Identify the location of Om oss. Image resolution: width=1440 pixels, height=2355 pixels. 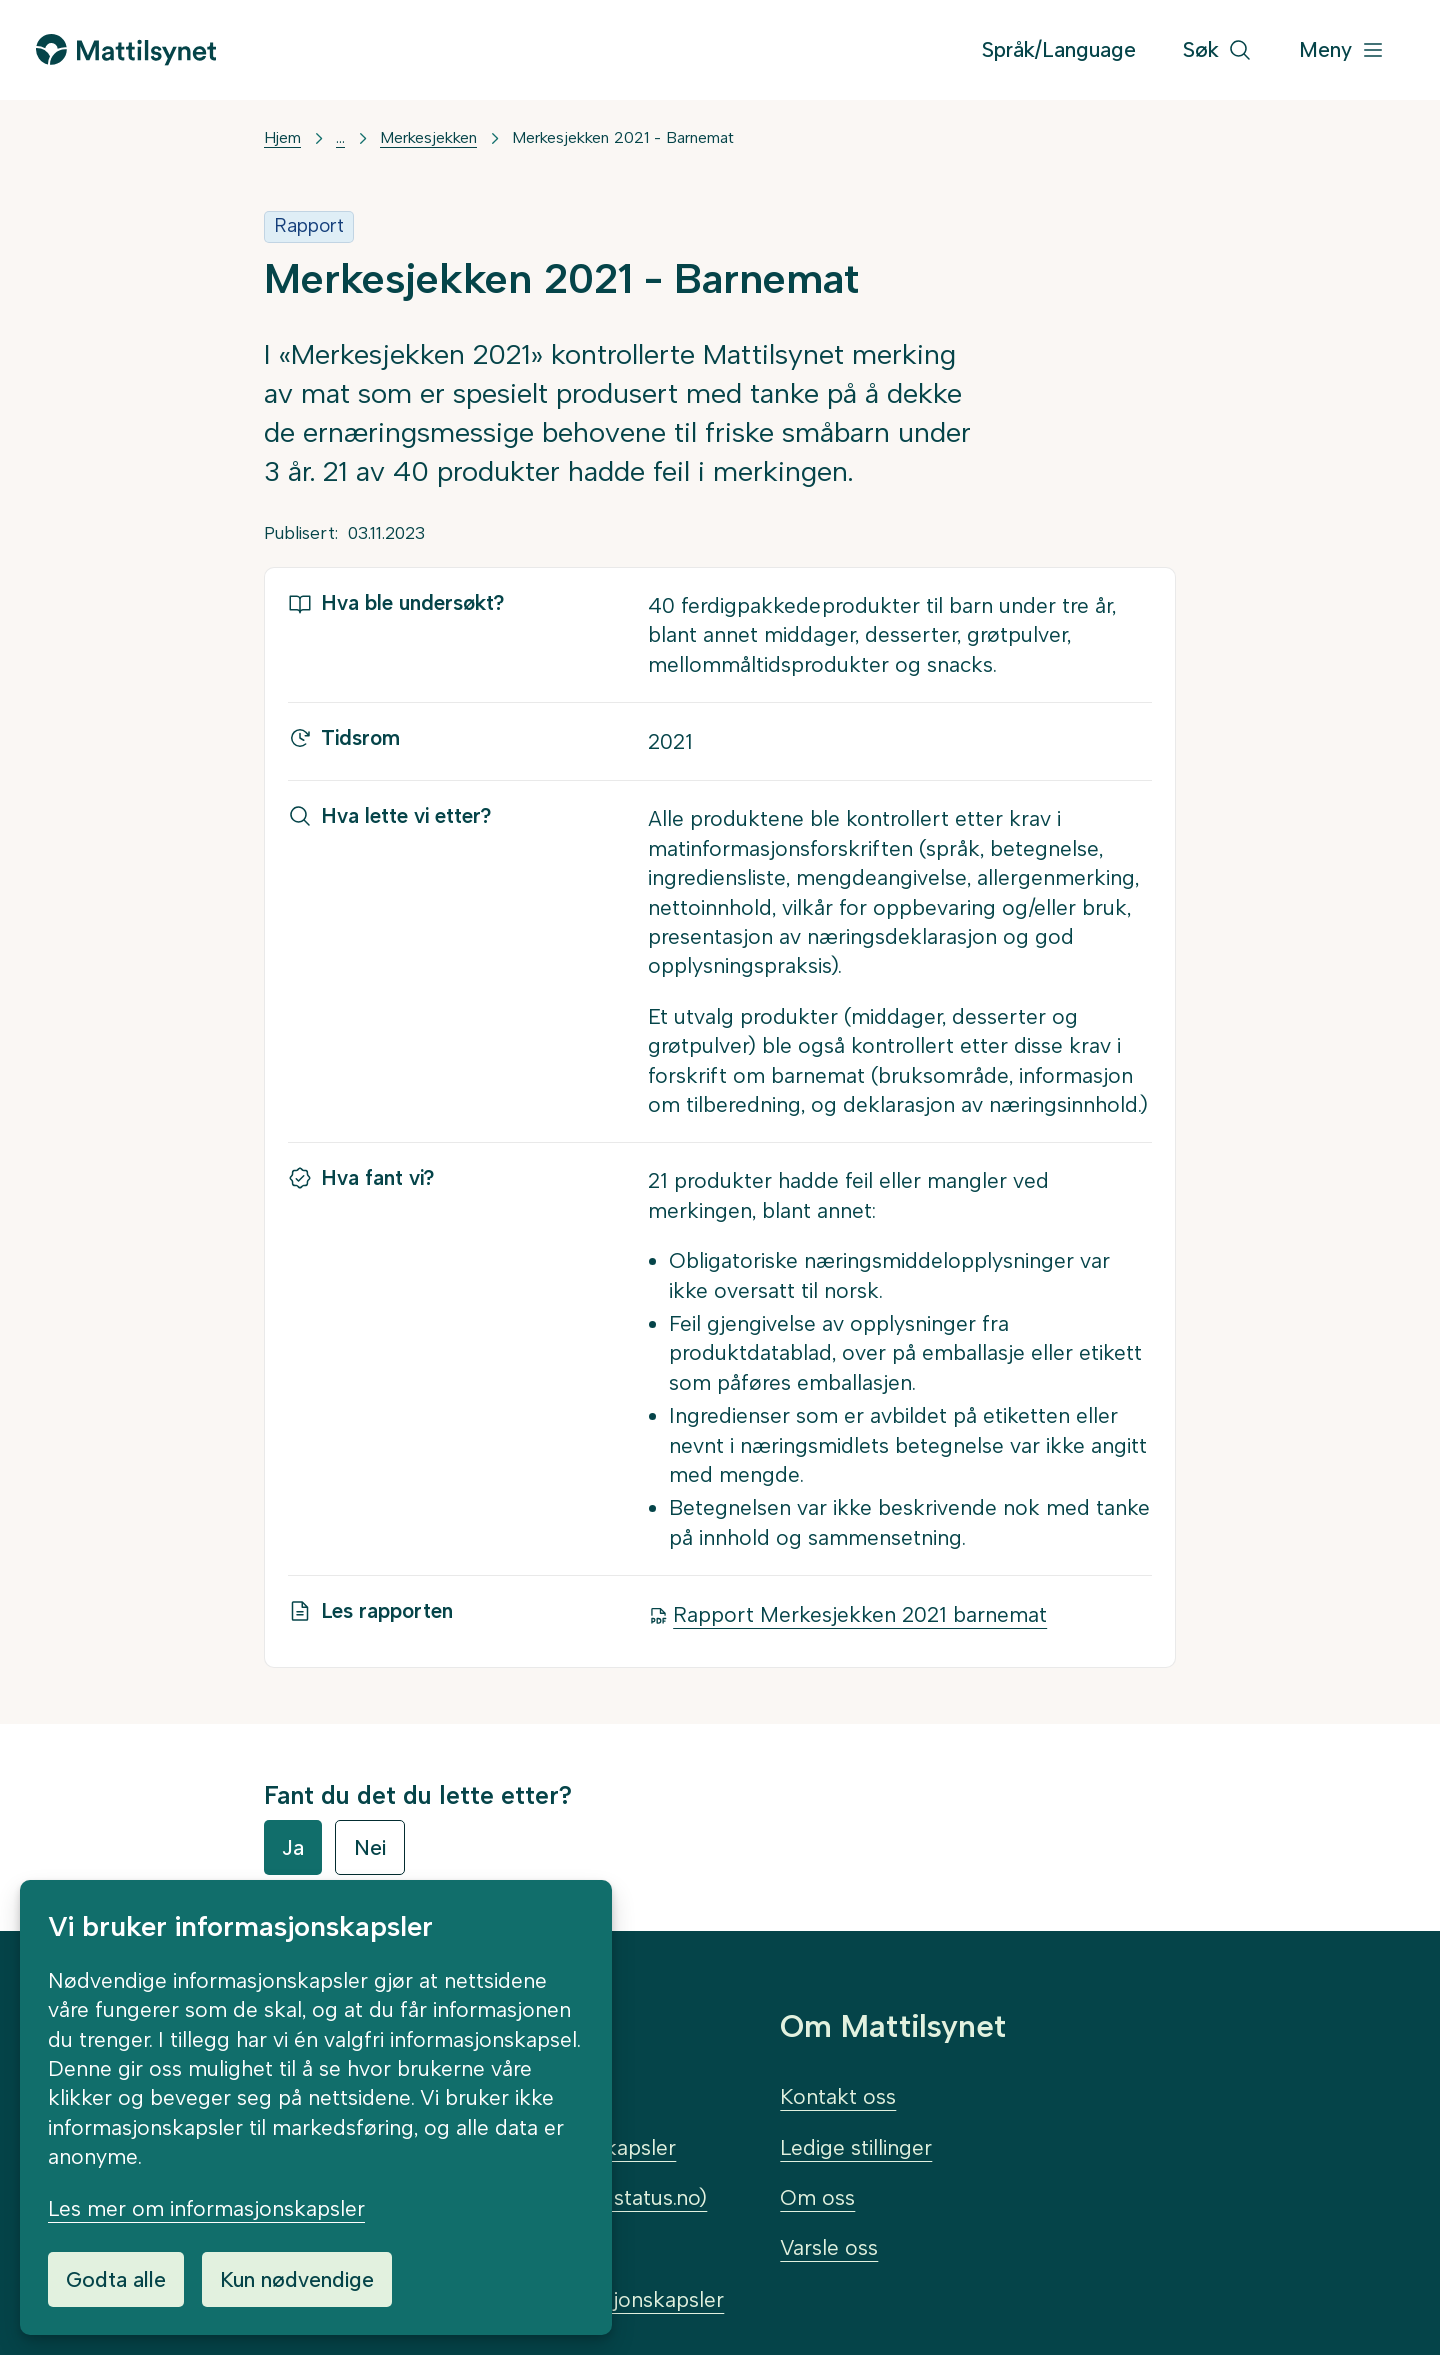
(817, 2197).